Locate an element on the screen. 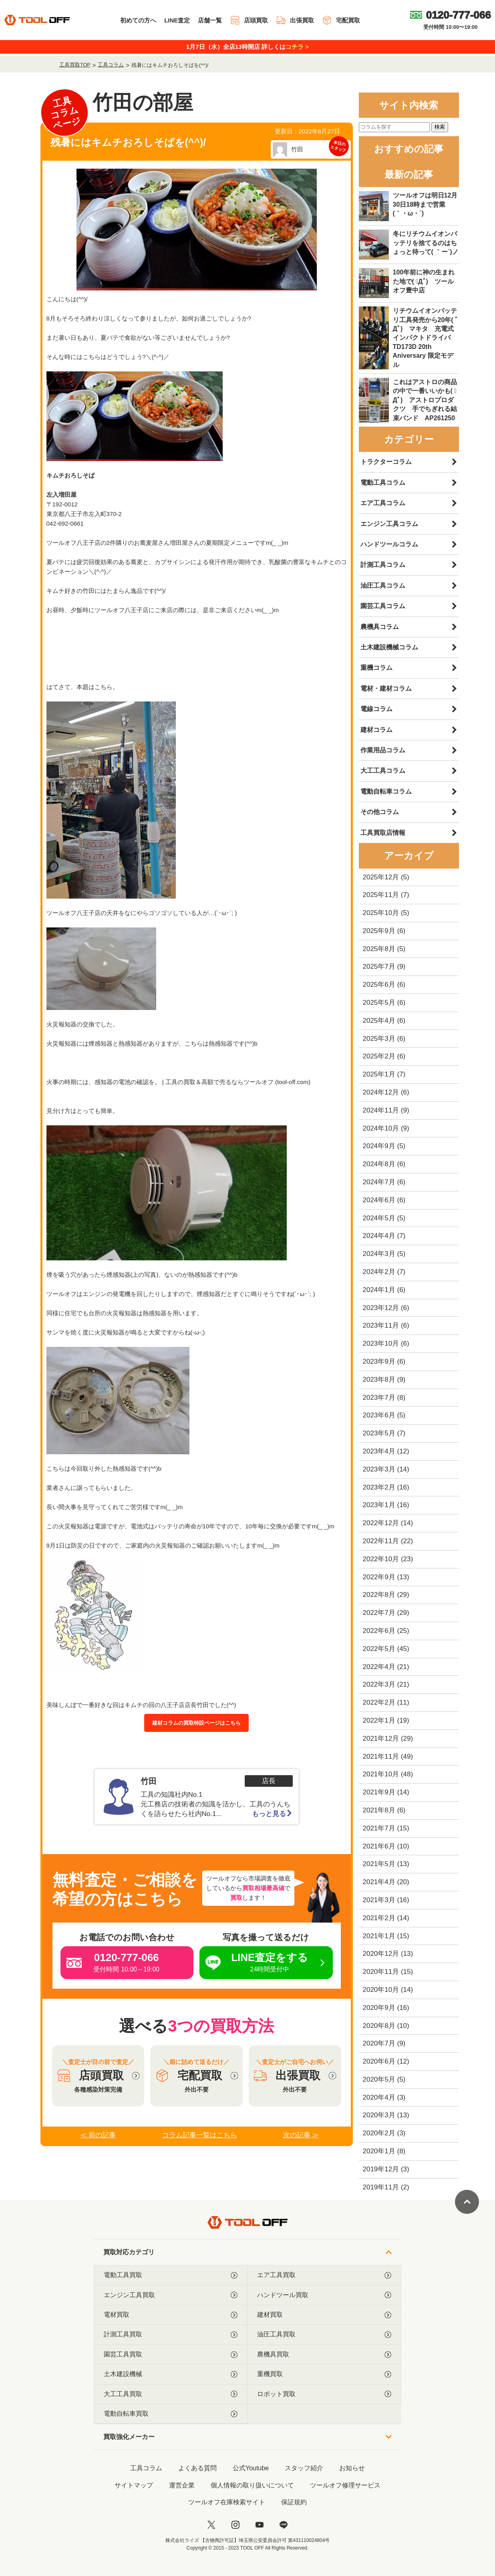 This screenshot has height=2576, width=495. 個人情報の取り扱いについて is located at coordinates (252, 2485).